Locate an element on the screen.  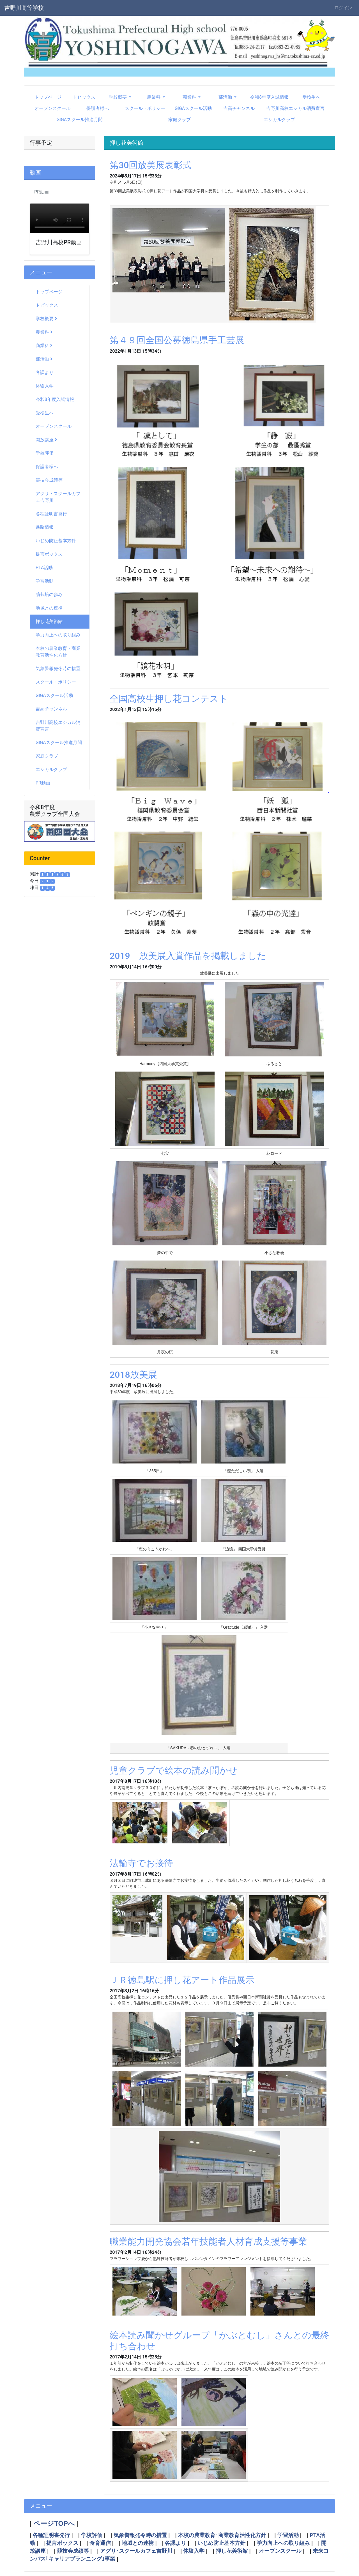
学校評価 is located at coordinates (45, 453).